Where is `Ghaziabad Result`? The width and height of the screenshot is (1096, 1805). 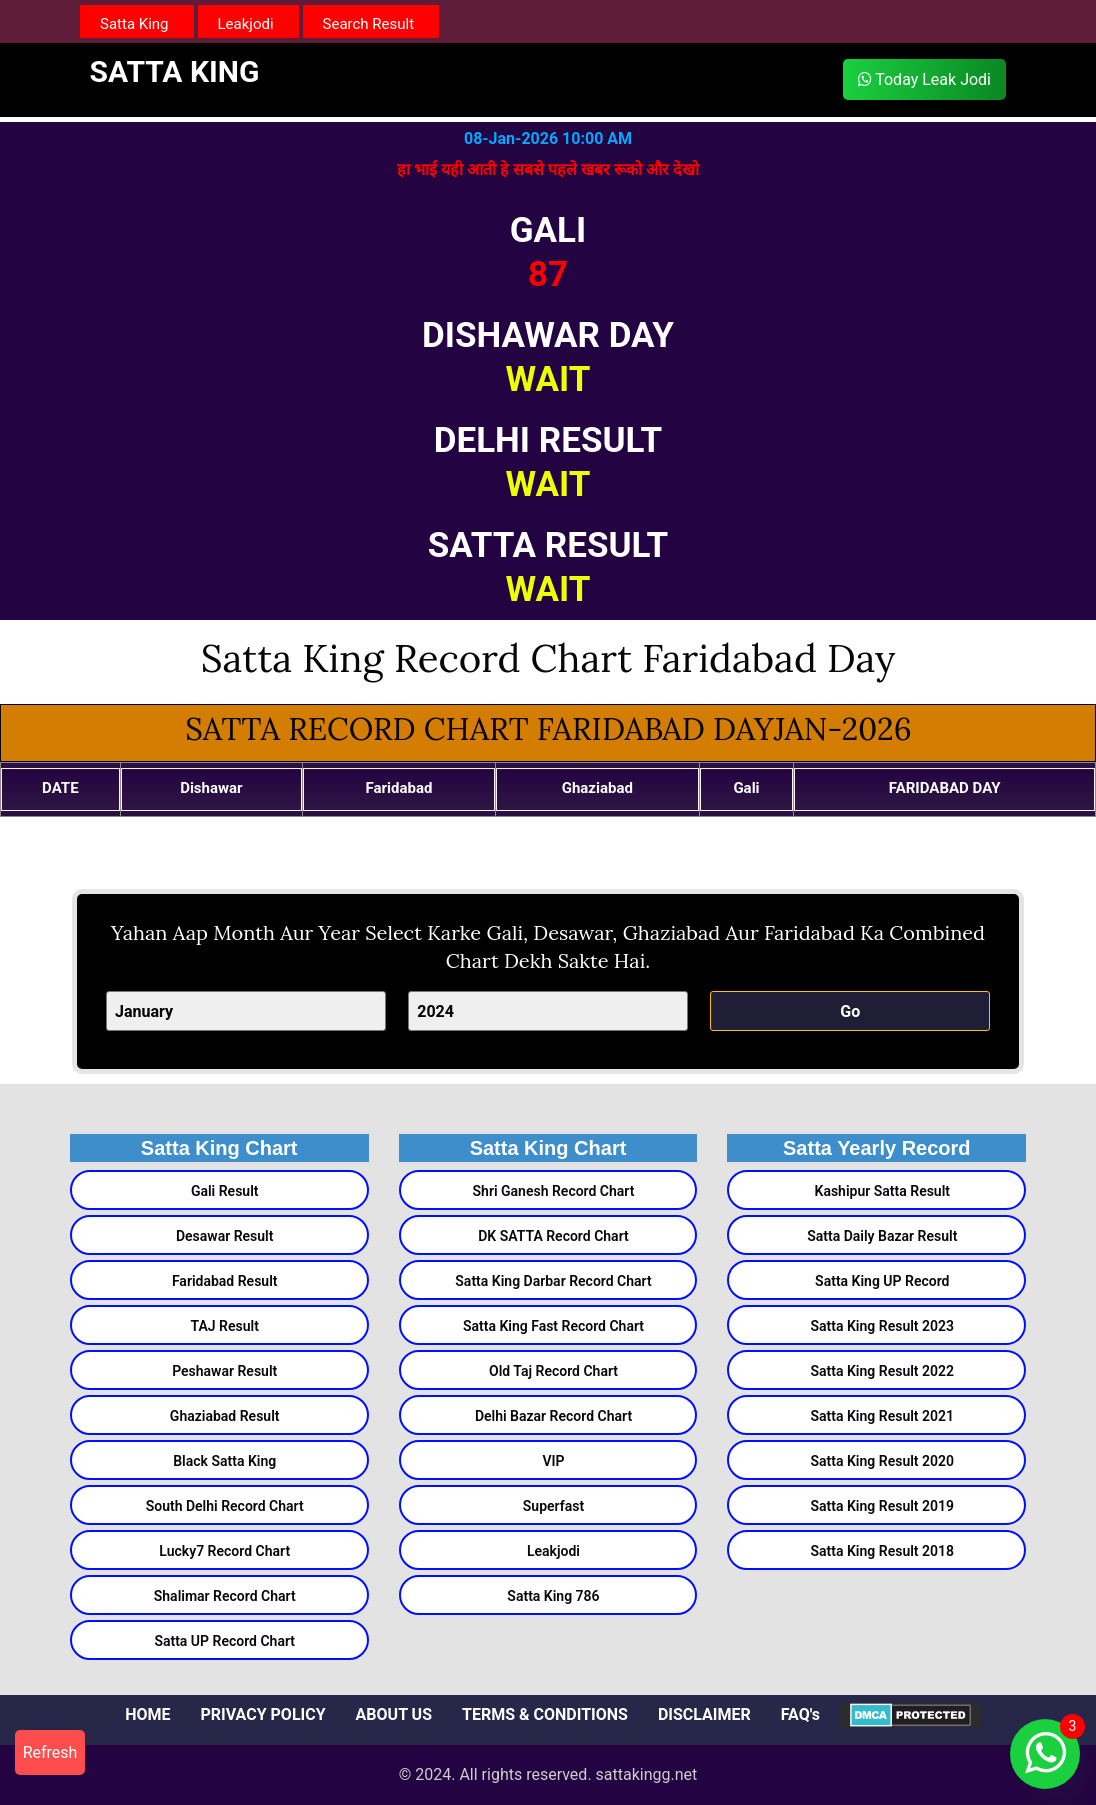 Ghaziabad Result is located at coordinates (225, 1416).